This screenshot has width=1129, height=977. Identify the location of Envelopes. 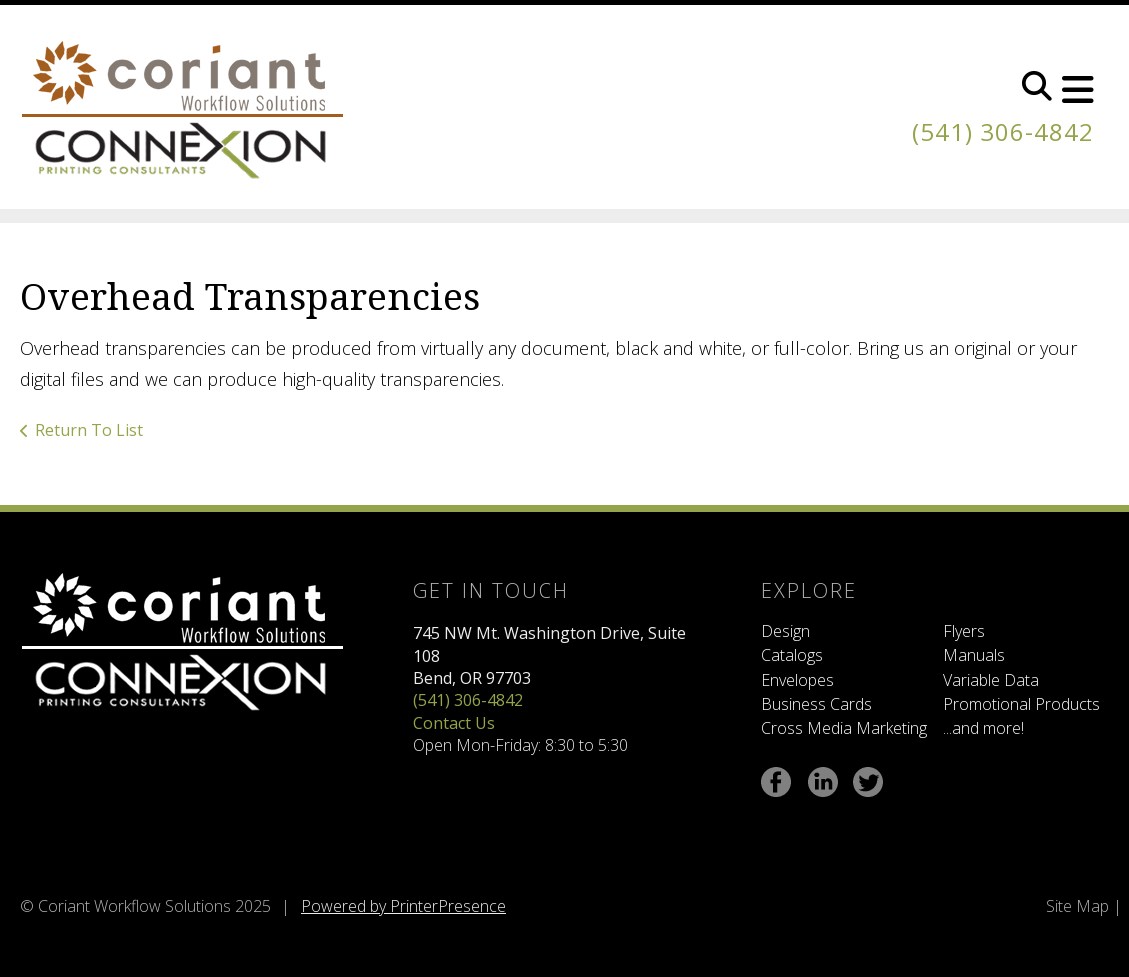
(797, 680).